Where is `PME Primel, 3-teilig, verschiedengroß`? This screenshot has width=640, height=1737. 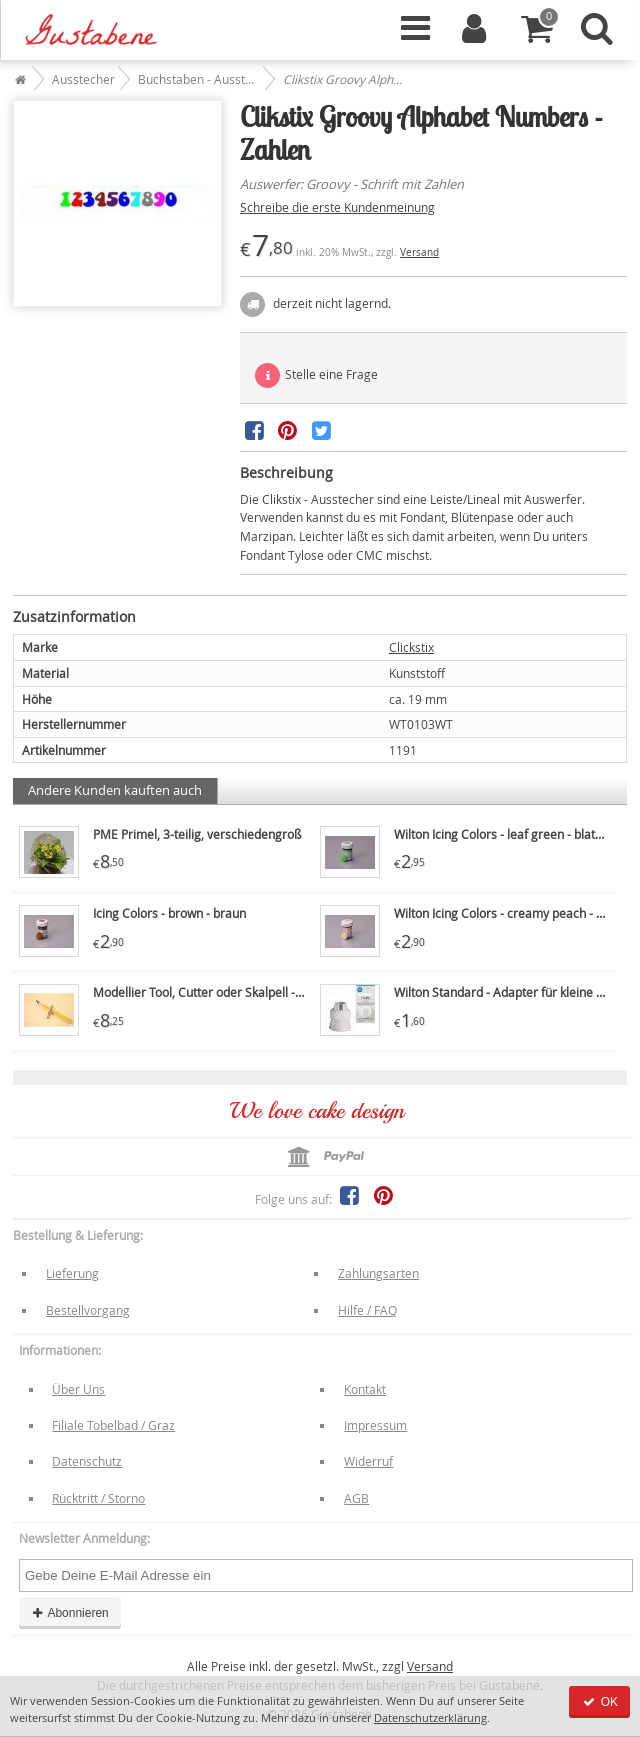 PME Primel, 3-teilig, verschiedengroß is located at coordinates (197, 834).